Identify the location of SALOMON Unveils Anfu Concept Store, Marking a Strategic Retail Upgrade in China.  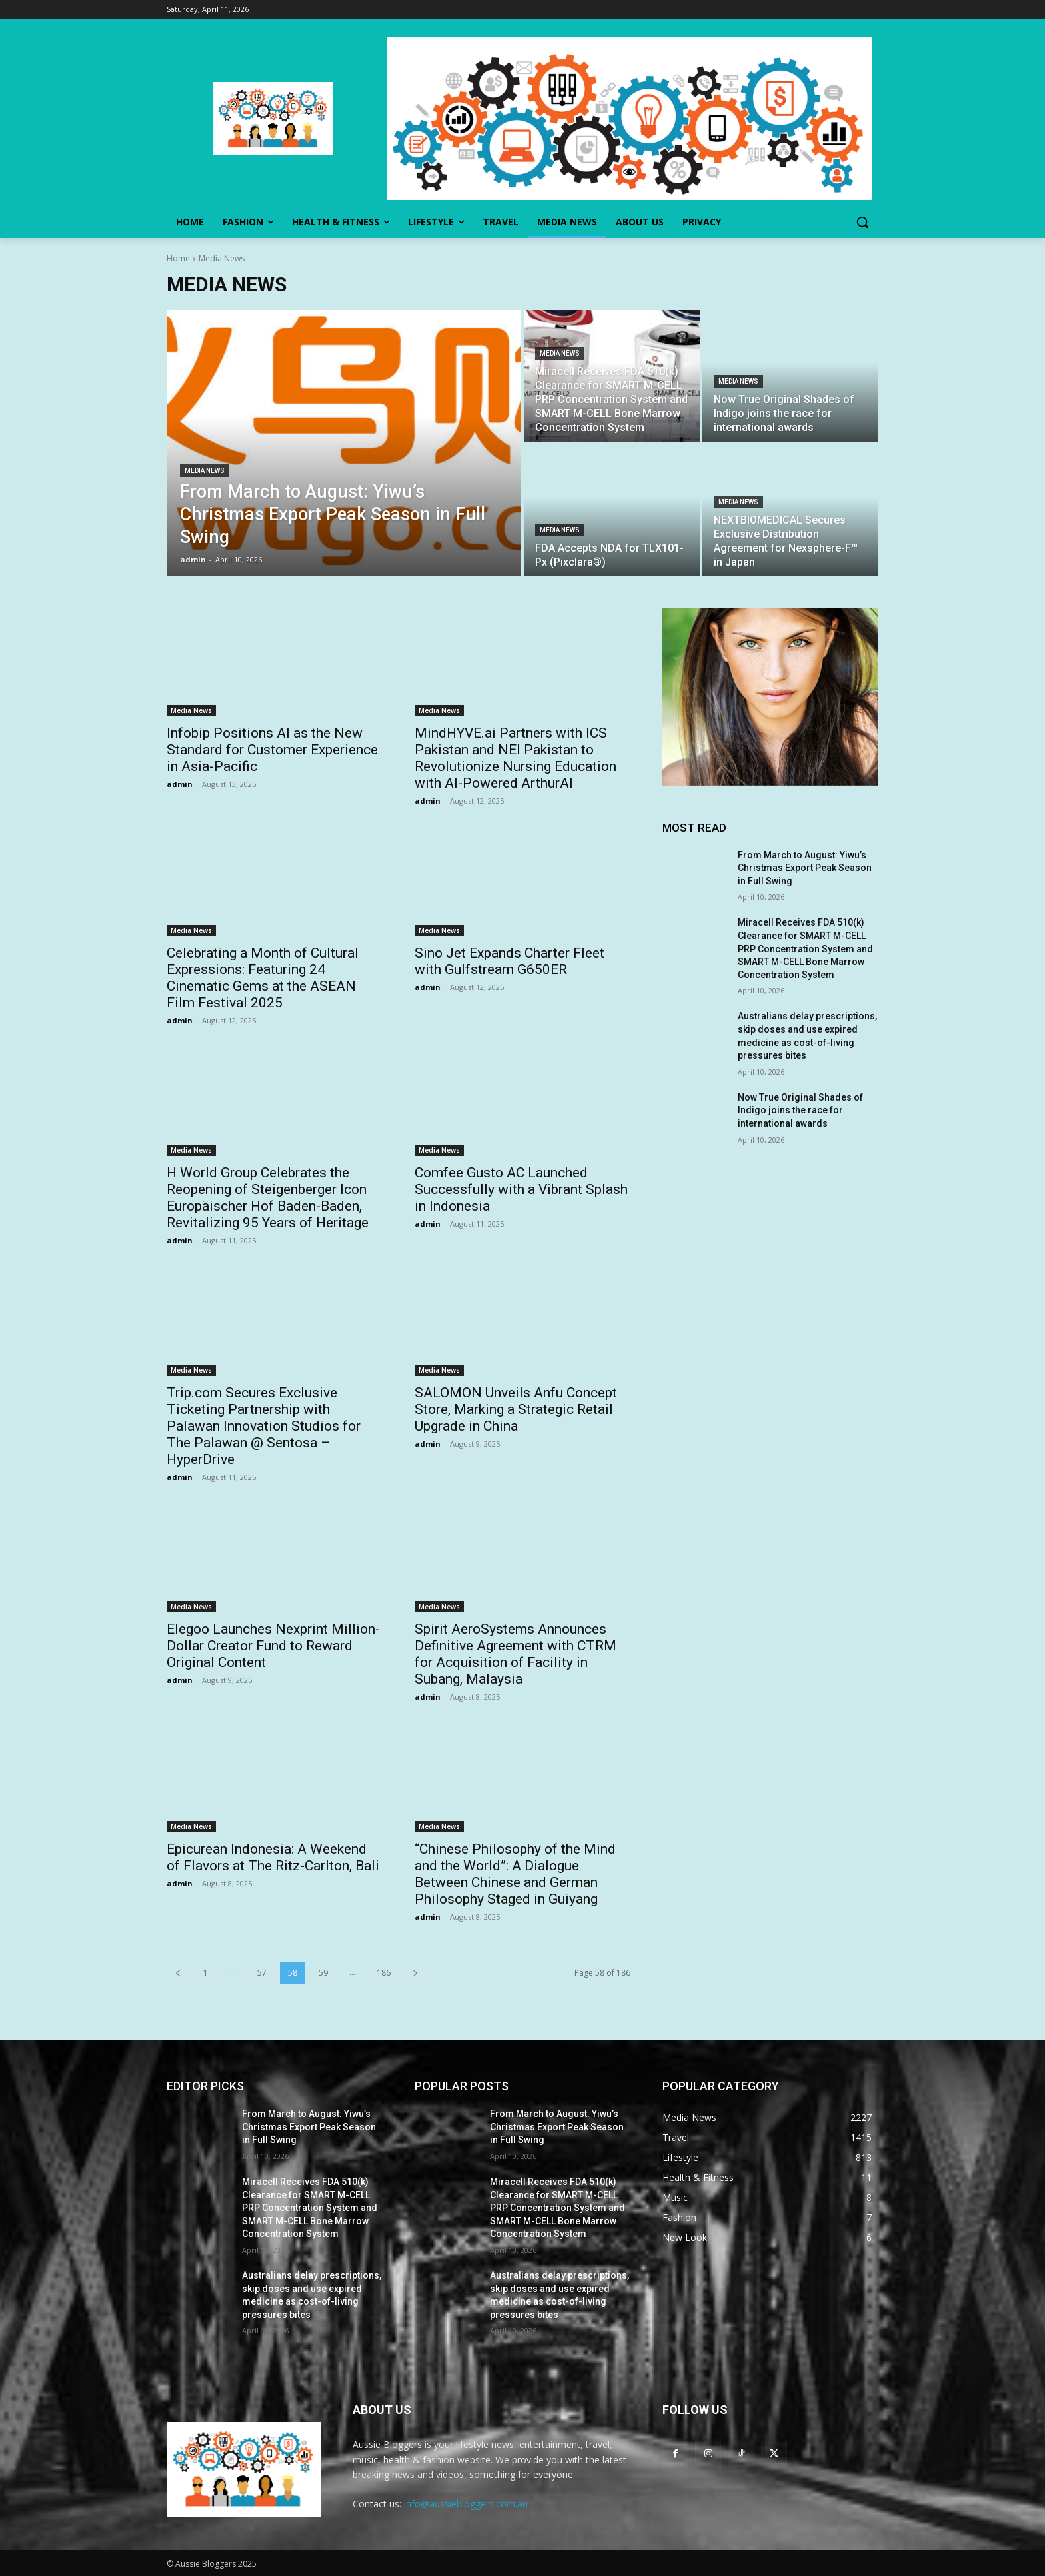
(516, 1409).